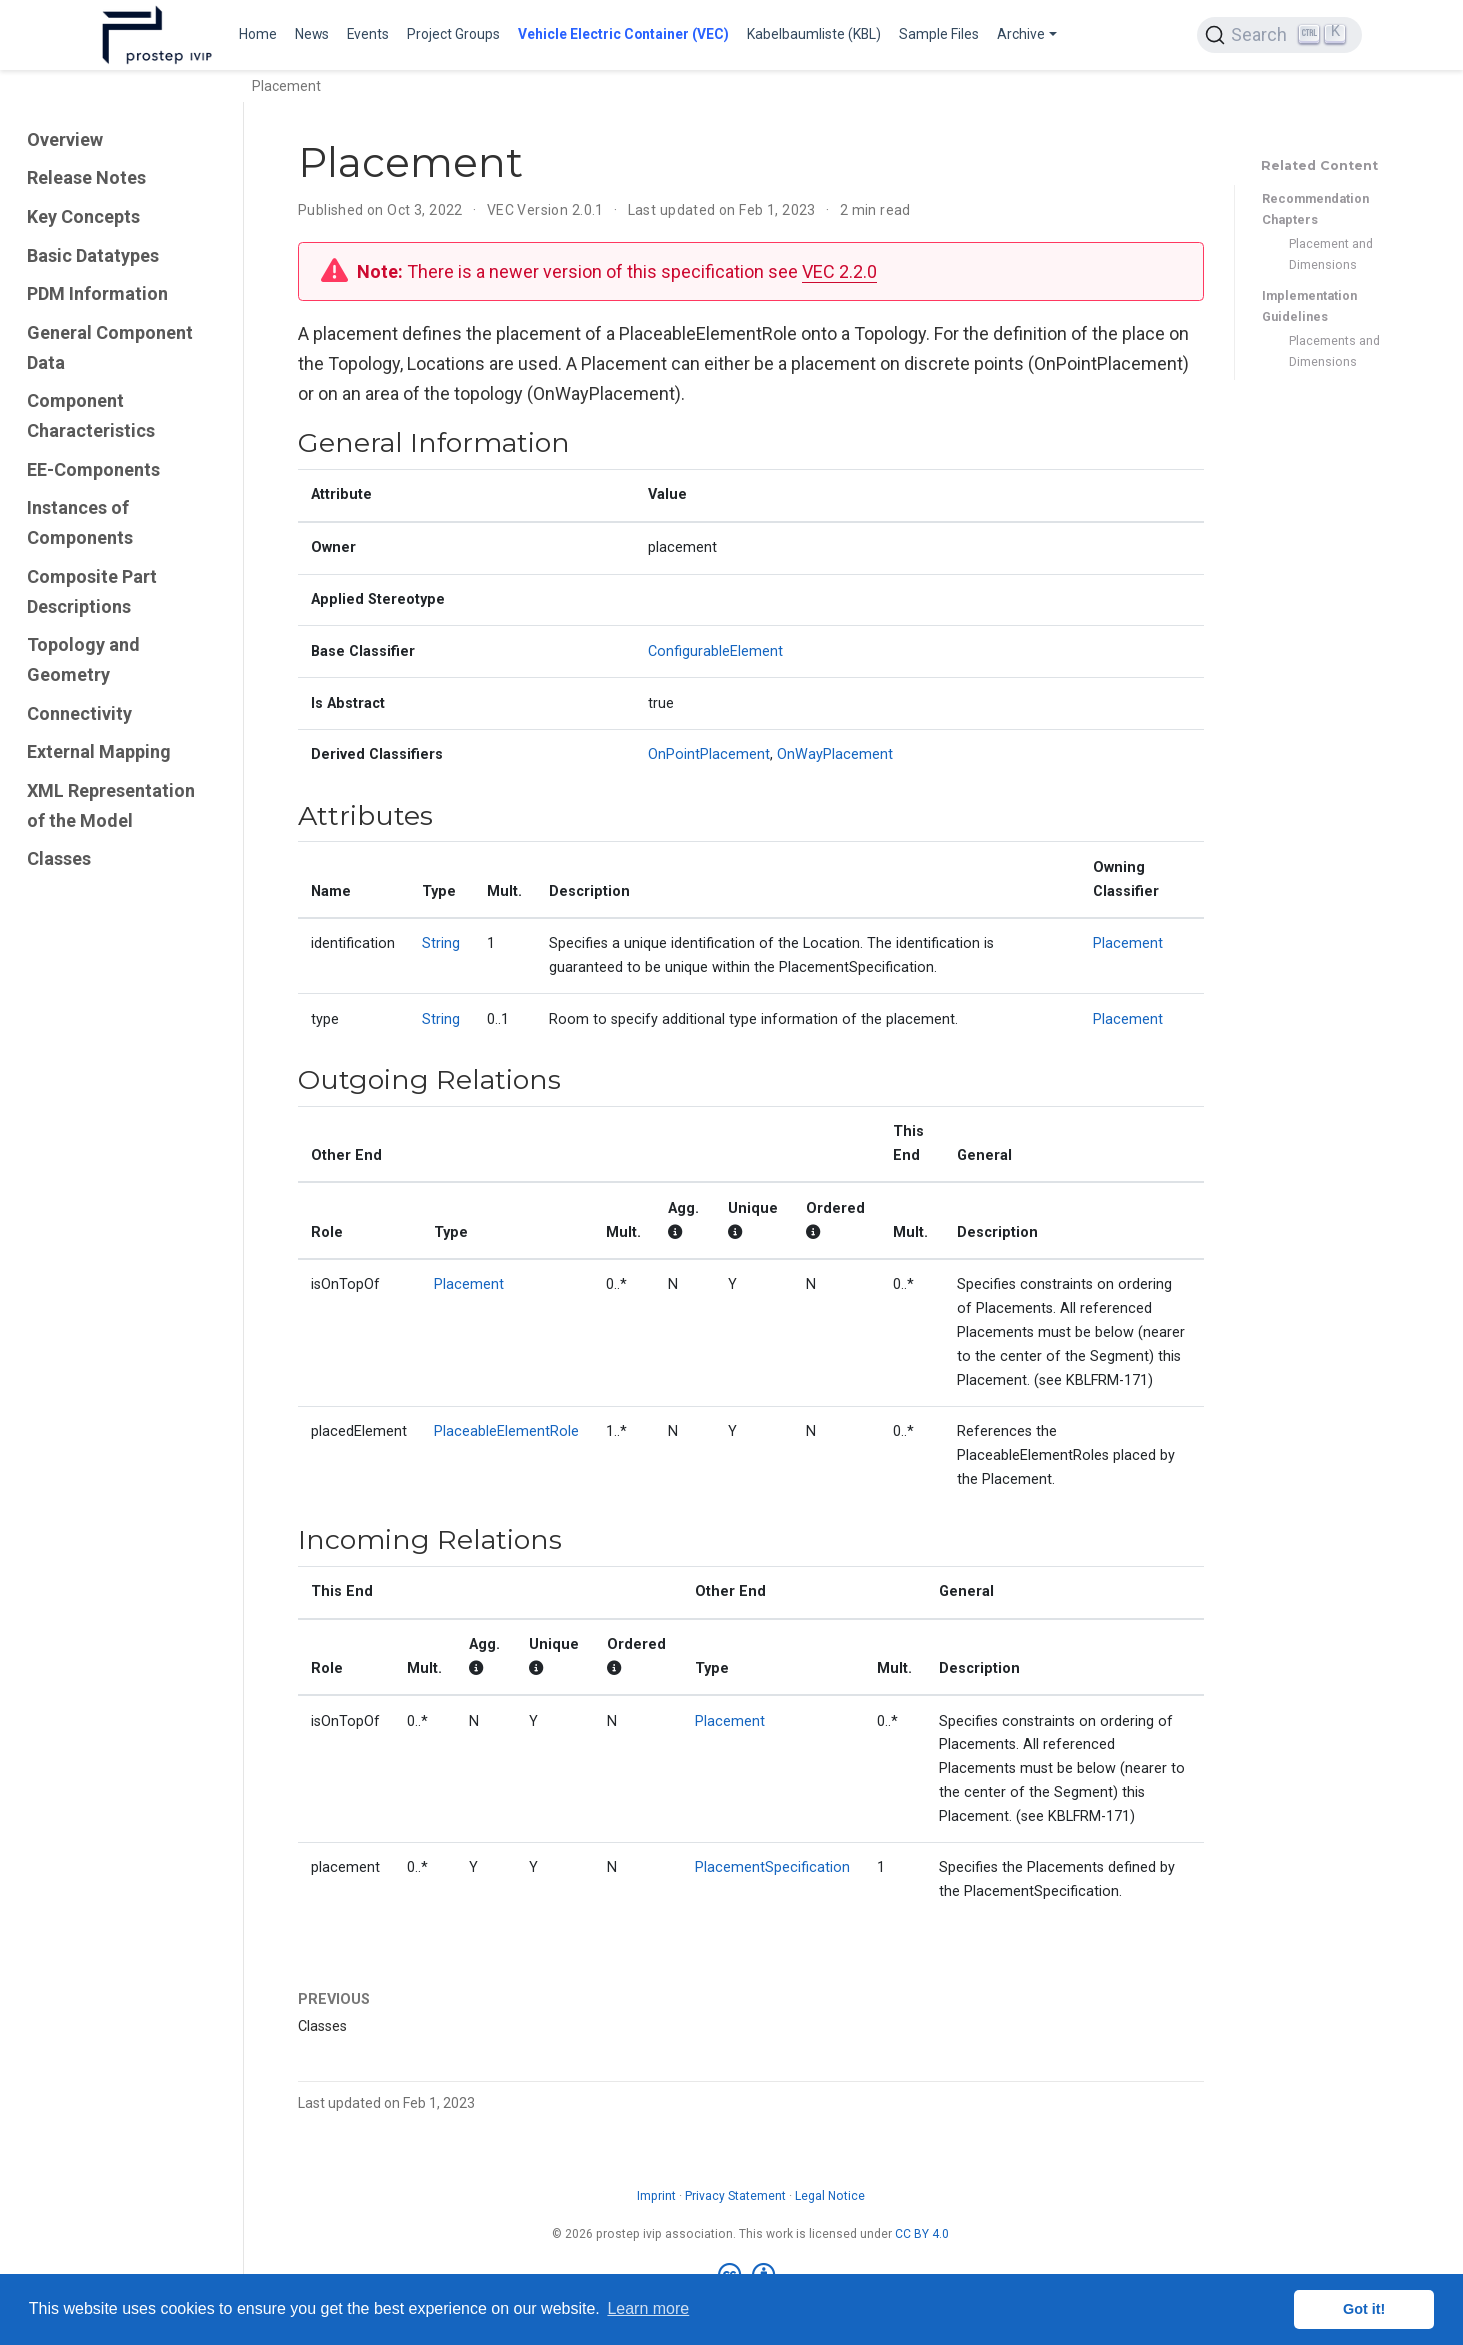 The width and height of the screenshot is (1463, 2345). I want to click on [Search (Ctrl+K)], so click(1279, 35).